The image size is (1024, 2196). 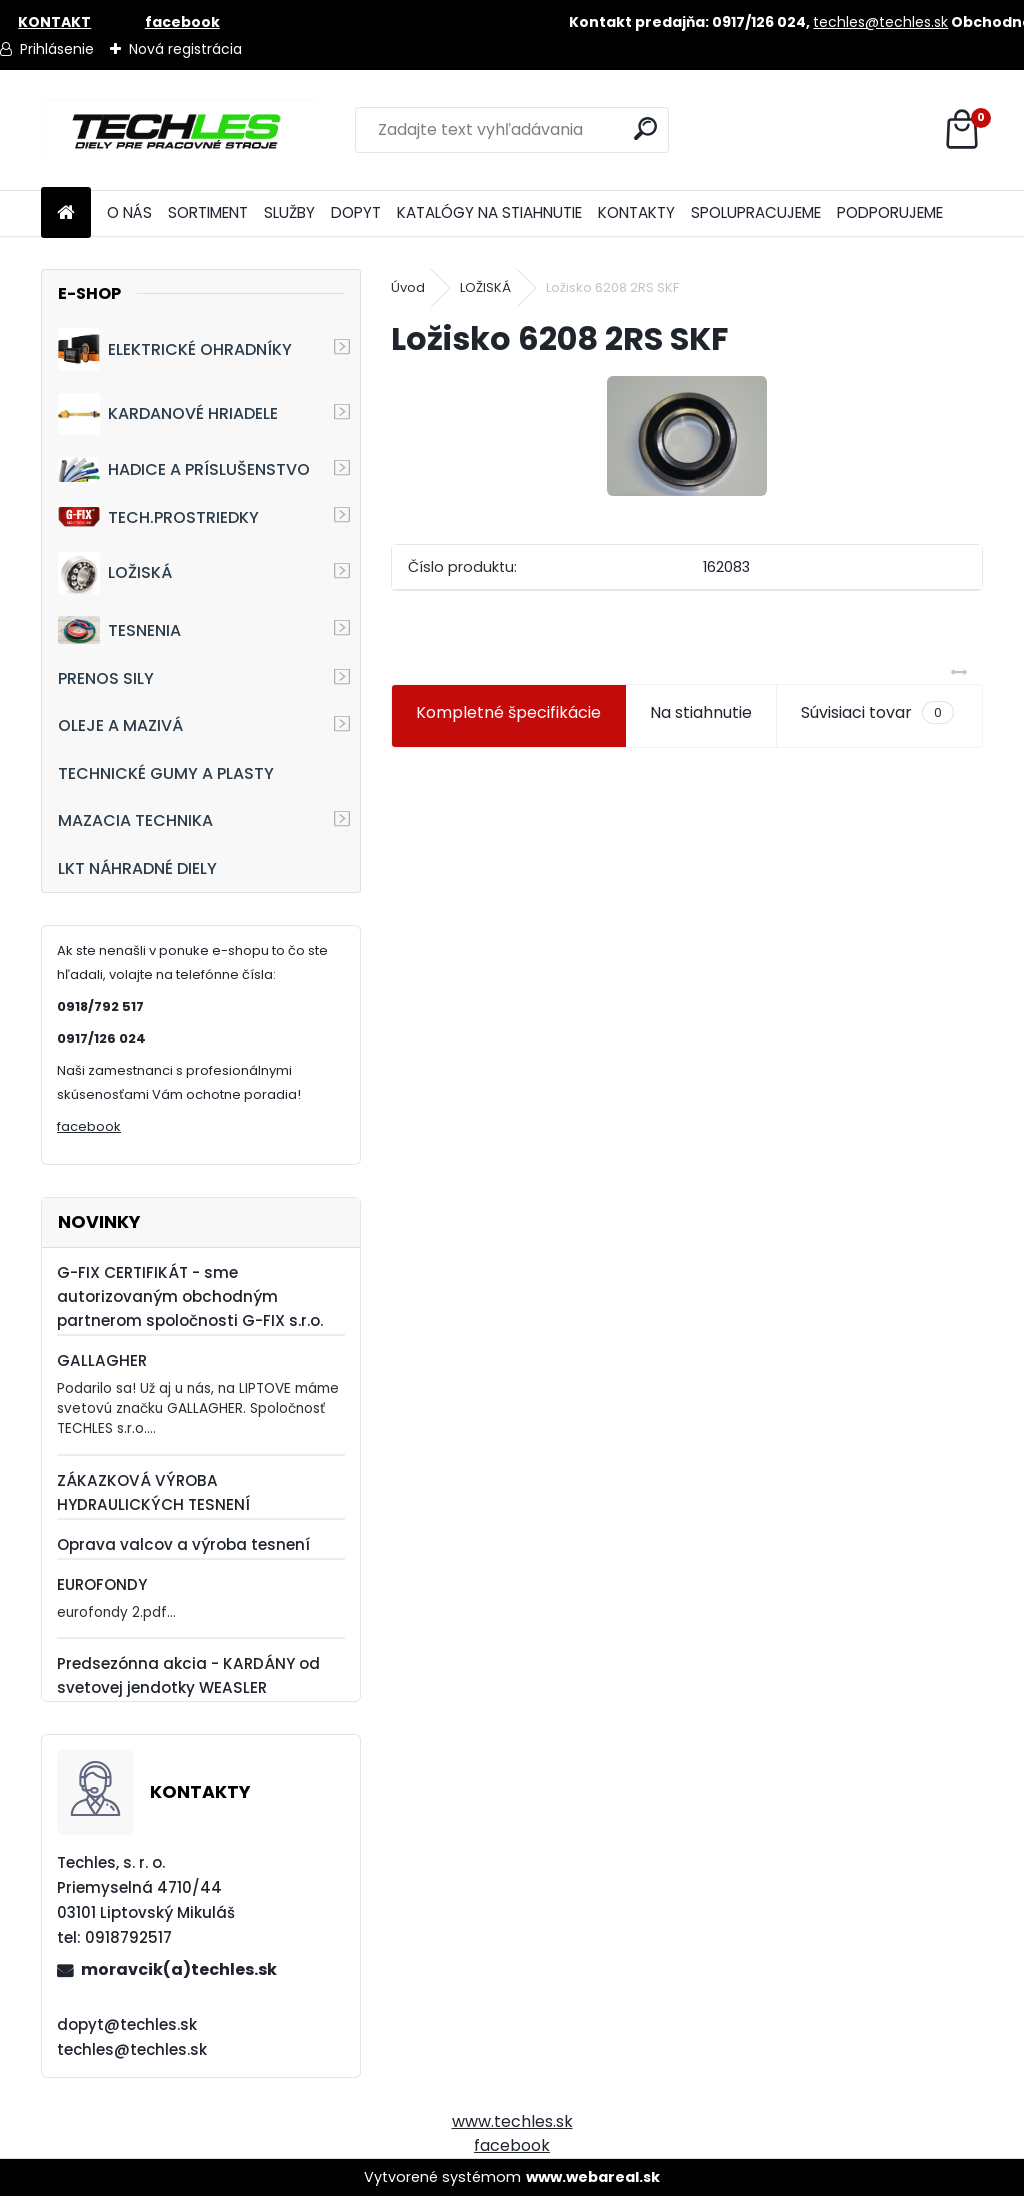 I want to click on [search], so click(x=645, y=128).